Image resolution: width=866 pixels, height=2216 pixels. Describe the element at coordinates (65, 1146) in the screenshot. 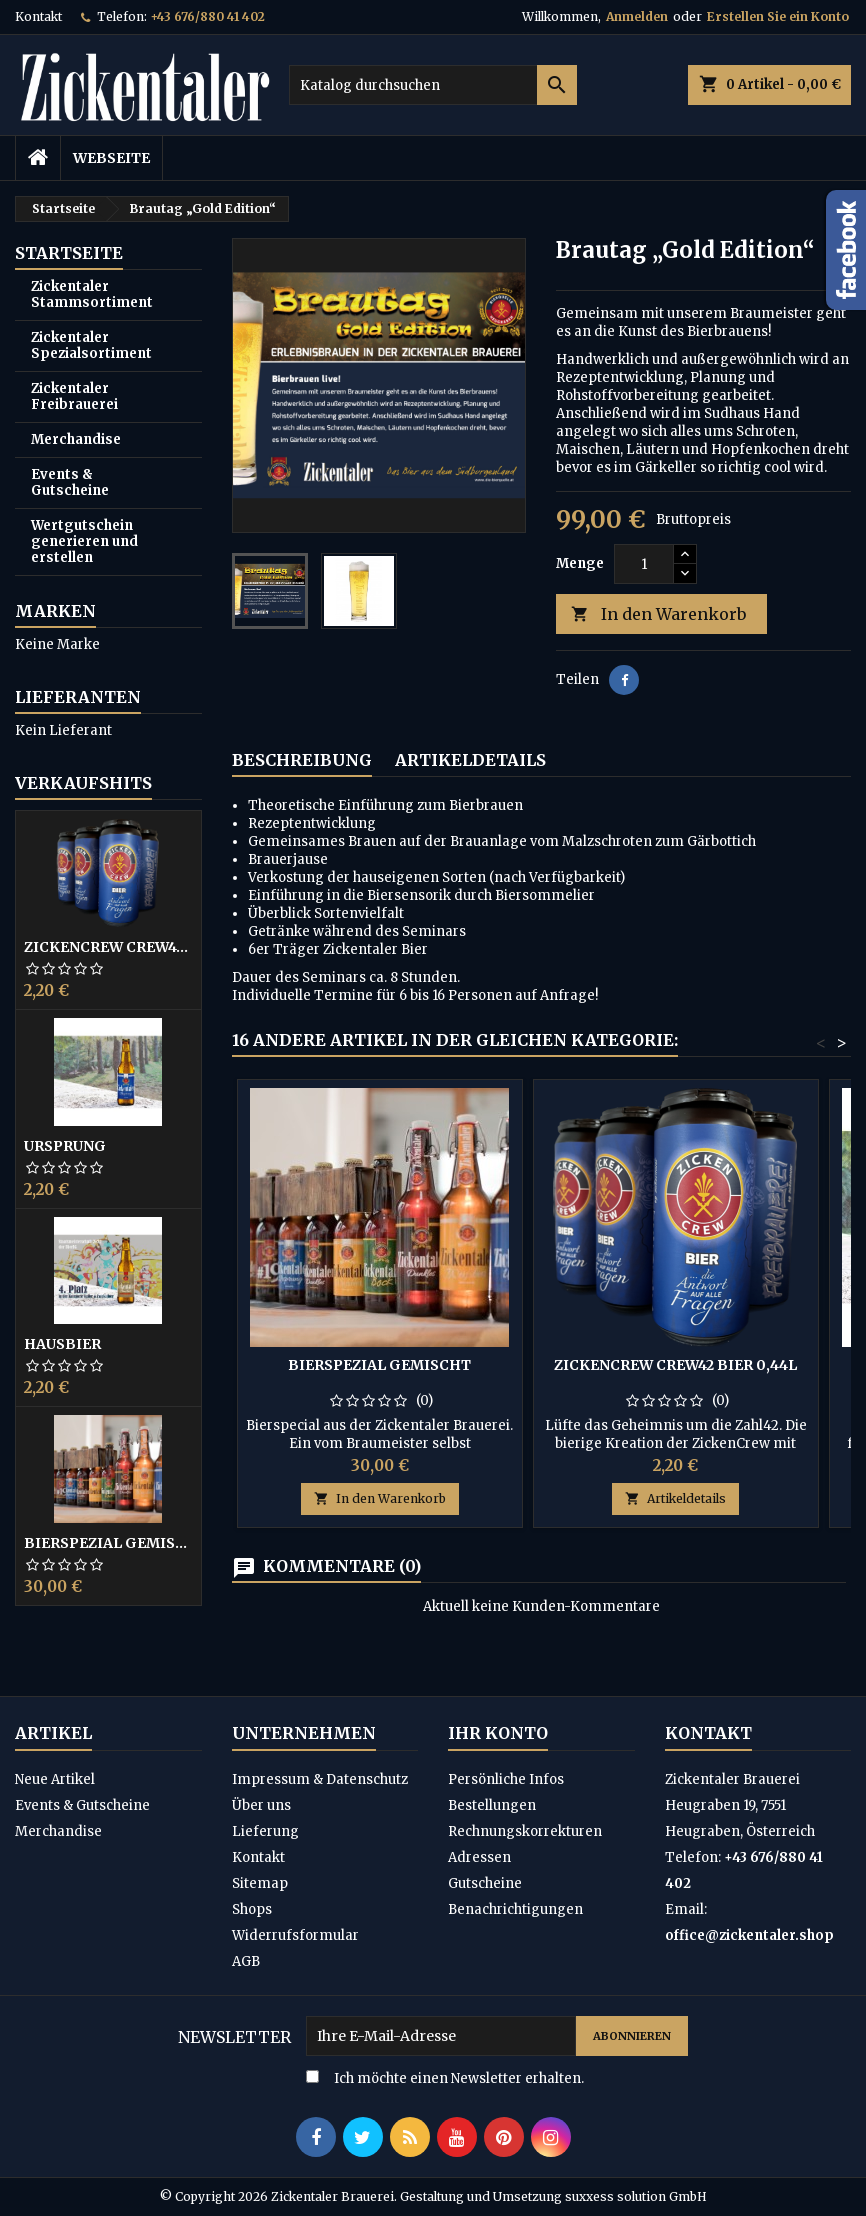

I see `Ursprung` at that location.